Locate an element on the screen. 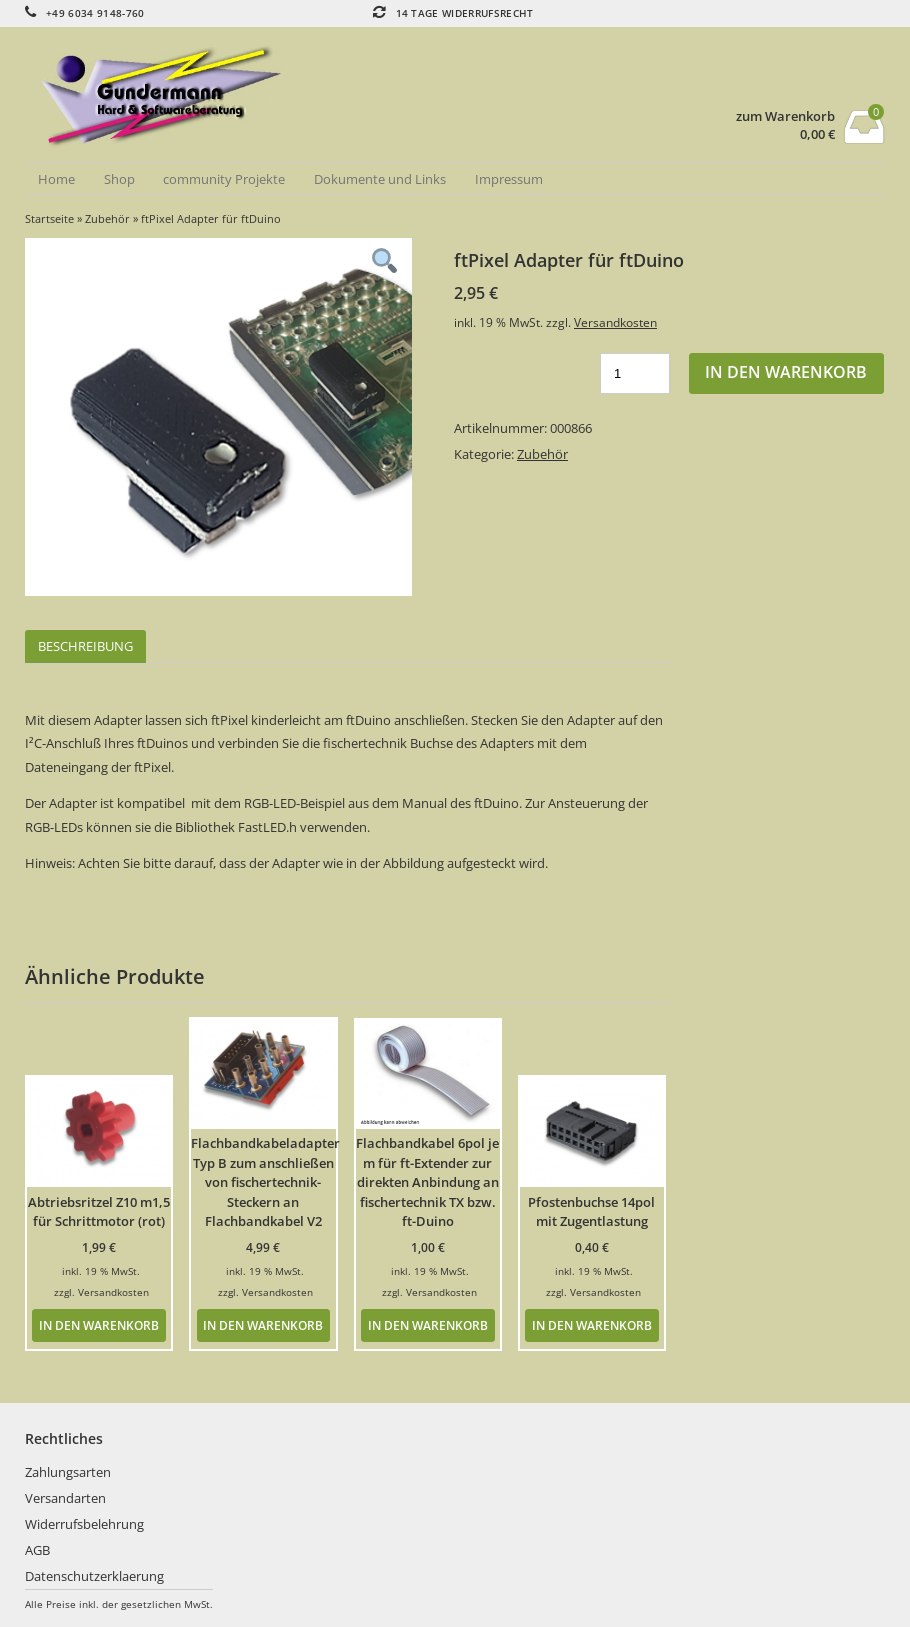 This screenshot has height=1627, width=910. In den Warenkorb is located at coordinates (786, 372).